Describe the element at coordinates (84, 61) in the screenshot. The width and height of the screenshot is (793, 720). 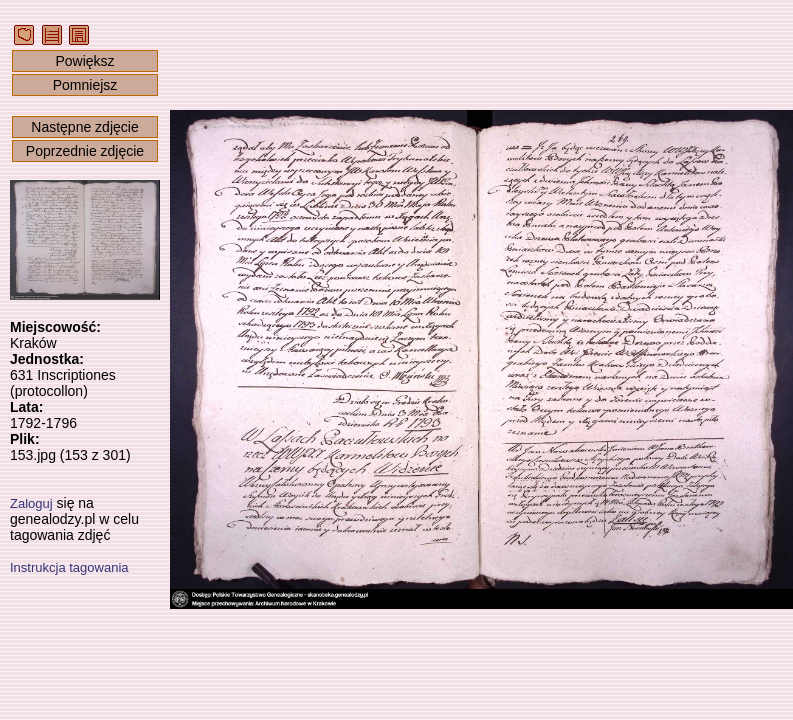
I see `Powiększ` at that location.